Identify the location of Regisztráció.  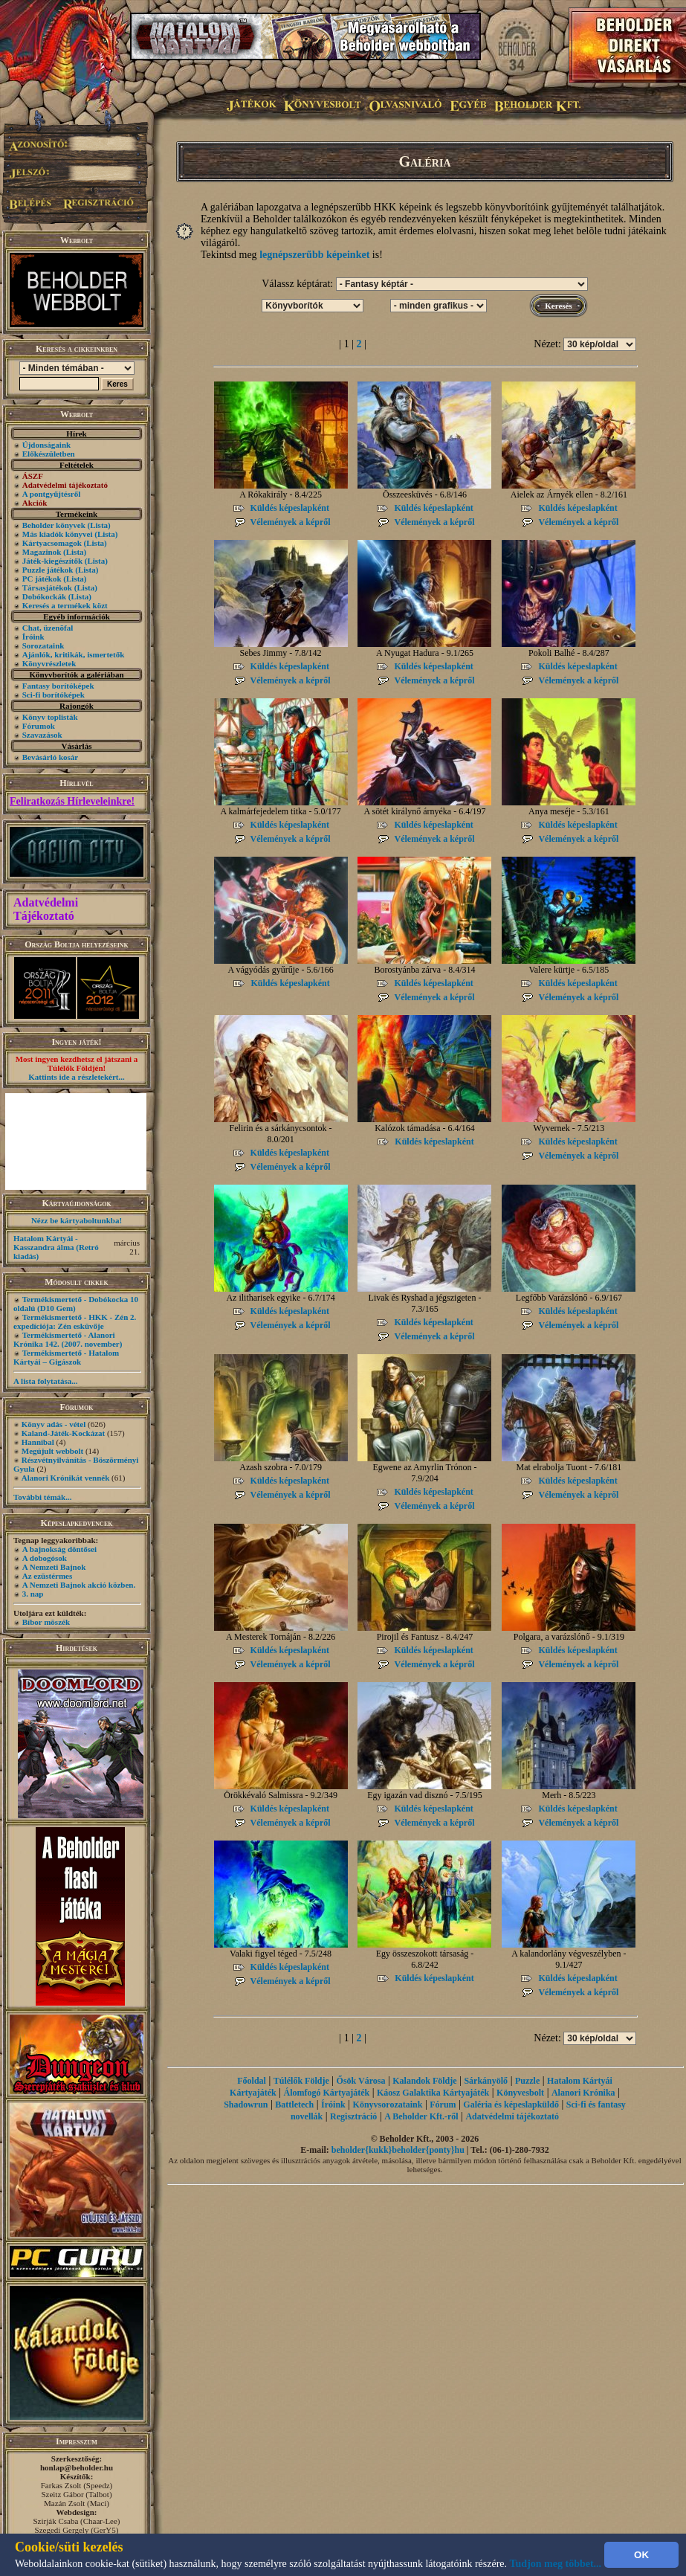
(353, 2116).